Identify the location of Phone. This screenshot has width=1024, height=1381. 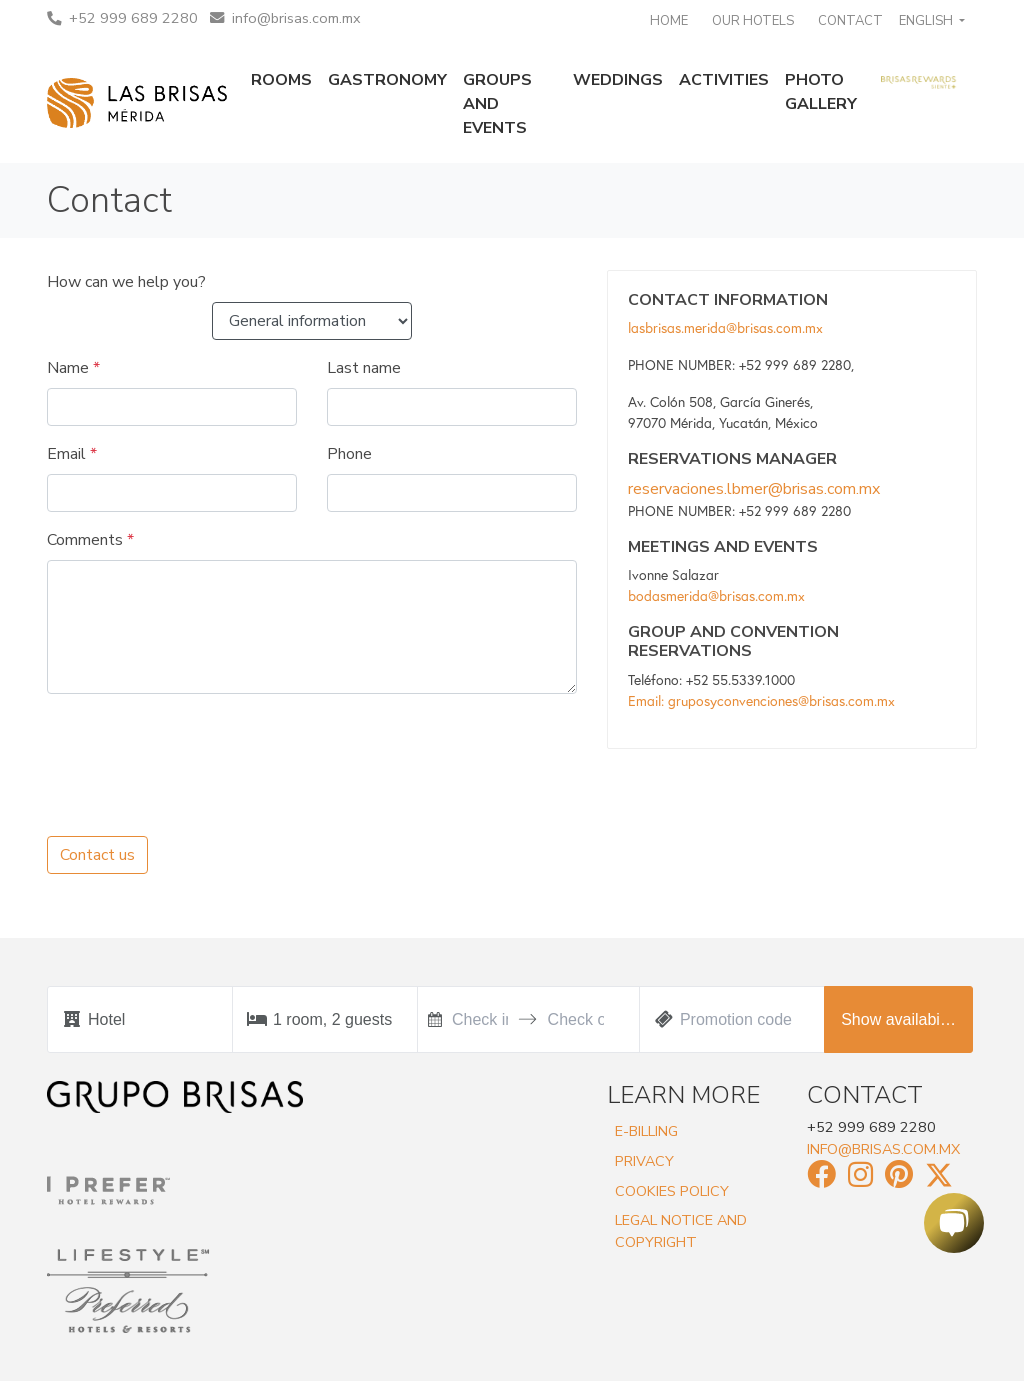
(349, 454).